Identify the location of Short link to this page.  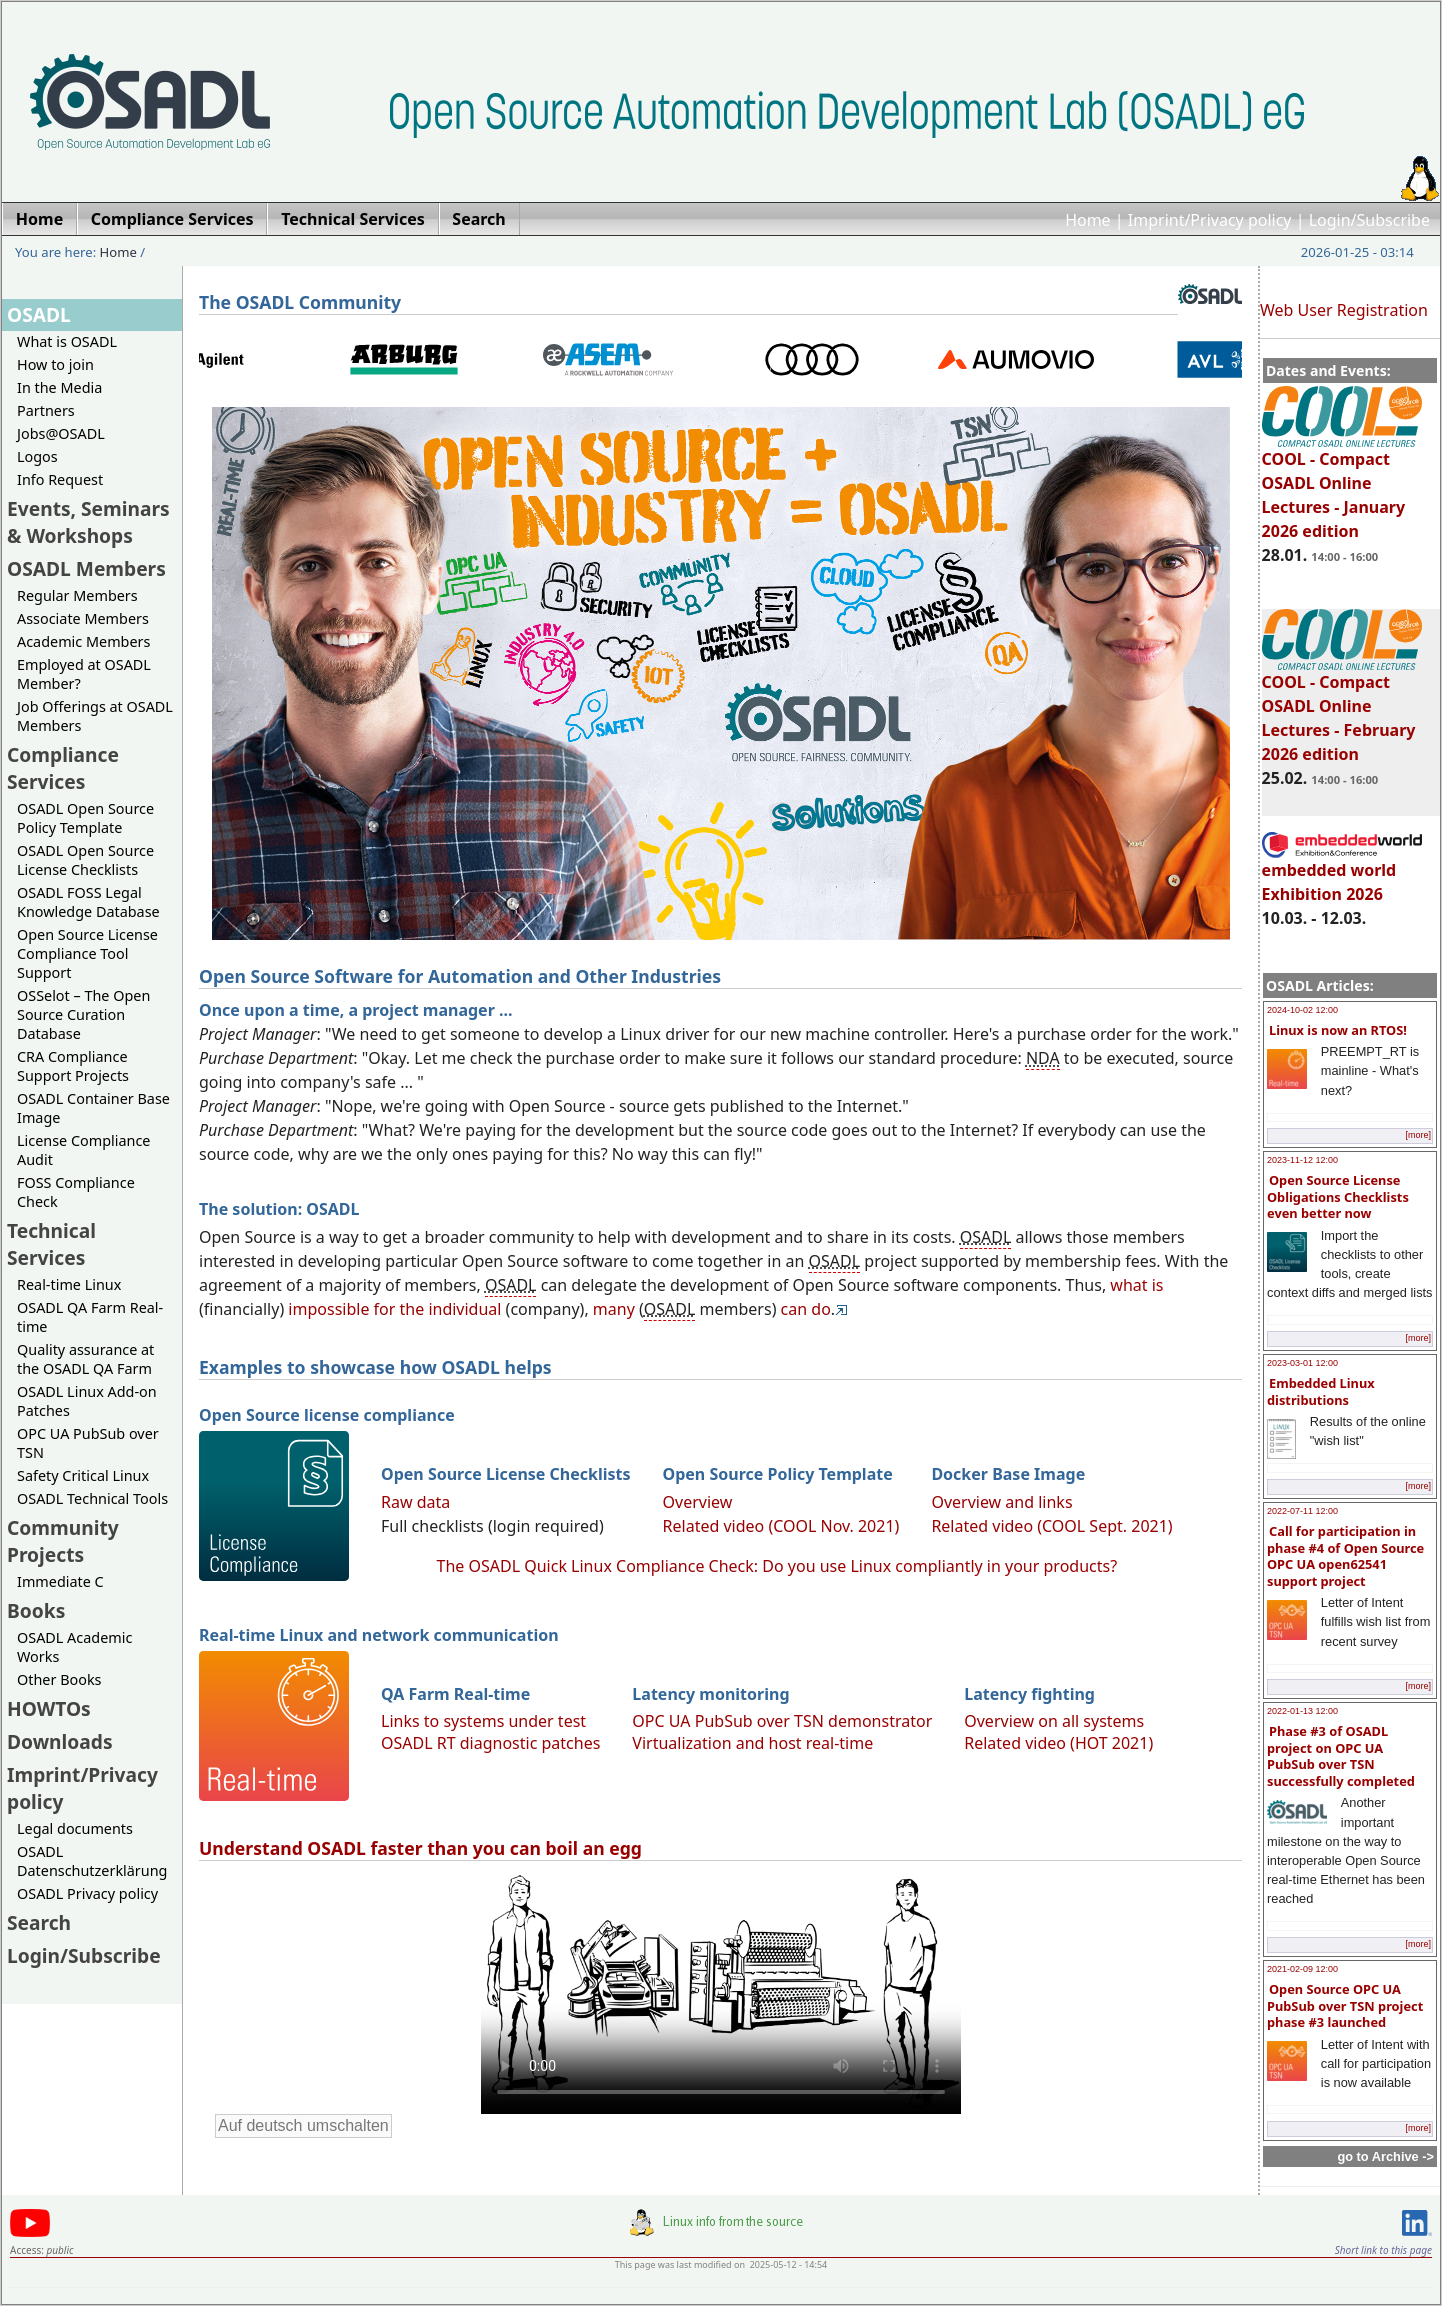
(1383, 2250).